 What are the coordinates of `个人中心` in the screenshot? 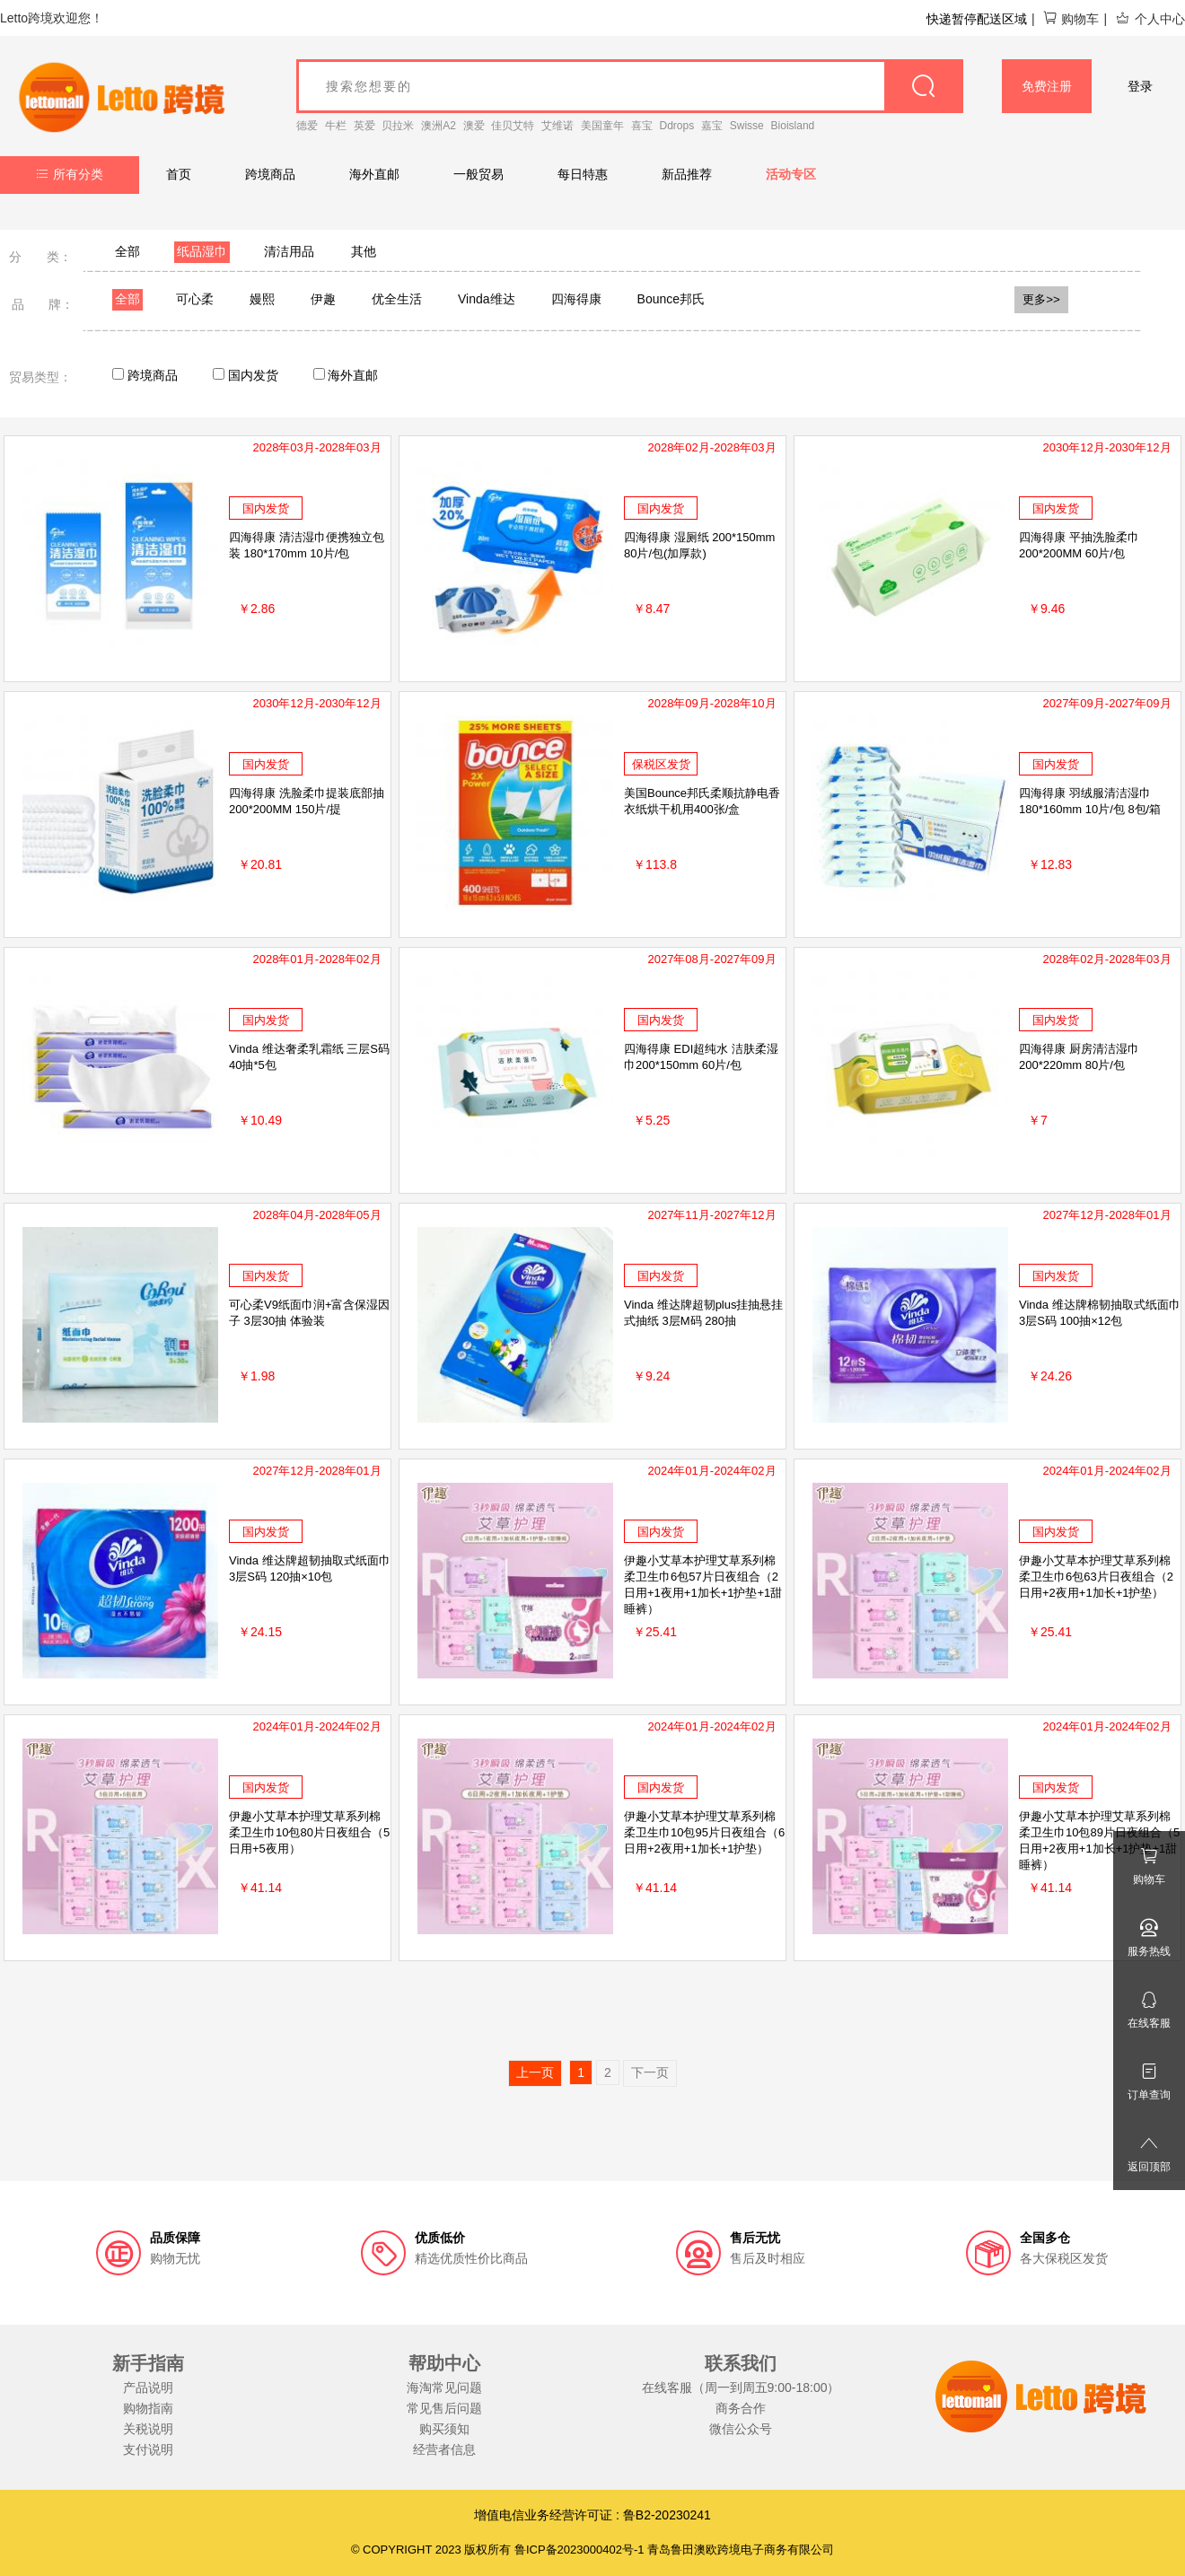 It's located at (1150, 19).